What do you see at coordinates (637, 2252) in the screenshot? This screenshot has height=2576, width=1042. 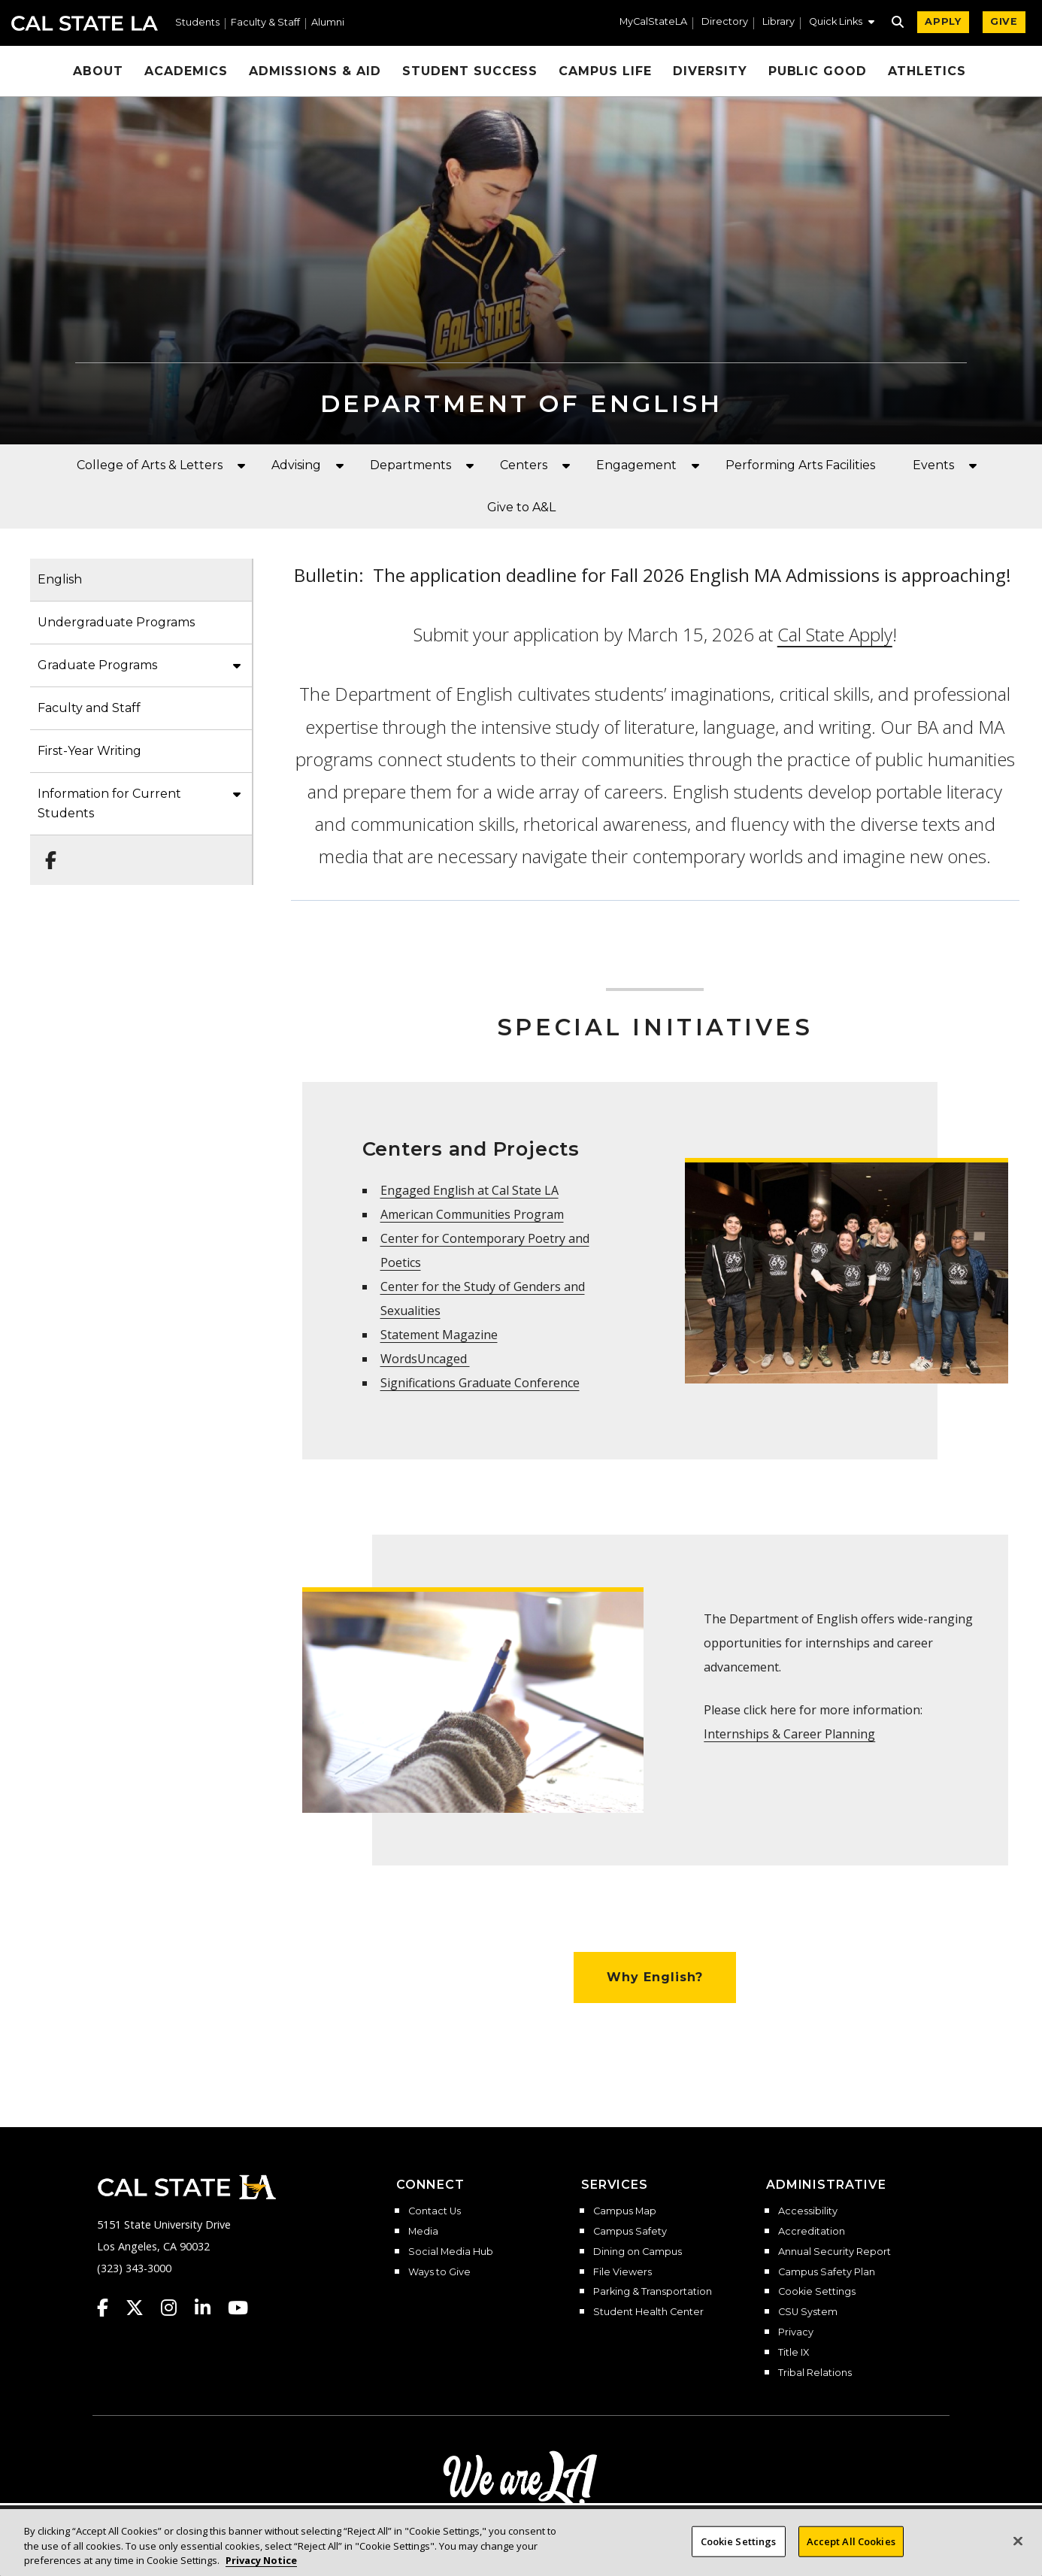 I see `Dining on Campus` at bounding box center [637, 2252].